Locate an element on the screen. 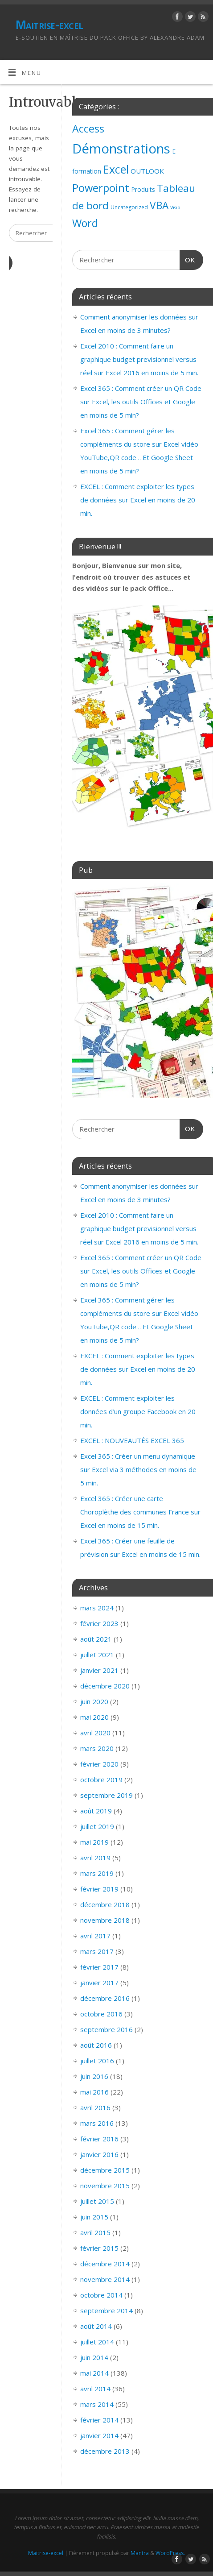 Image resolution: width=213 pixels, height=2576 pixels. juin 2015 is located at coordinates (94, 2216).